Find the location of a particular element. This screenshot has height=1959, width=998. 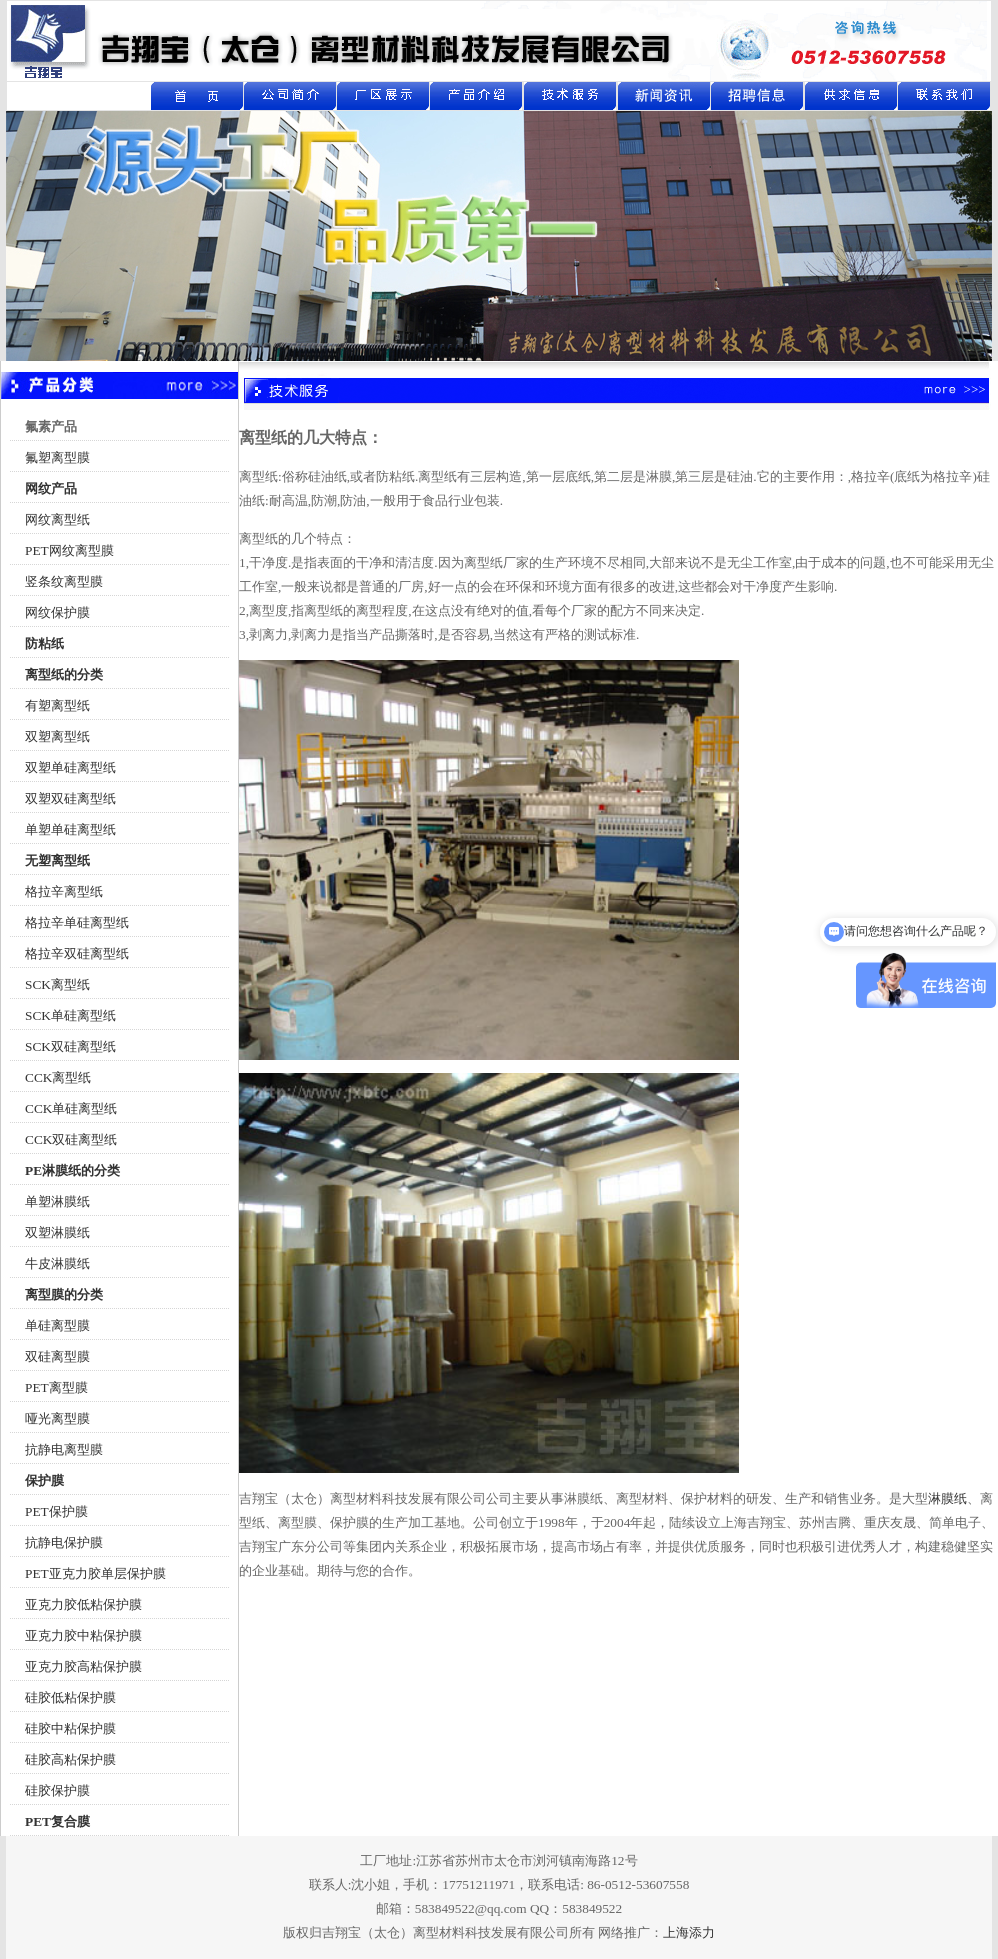

氟塑离型膜 is located at coordinates (57, 457).